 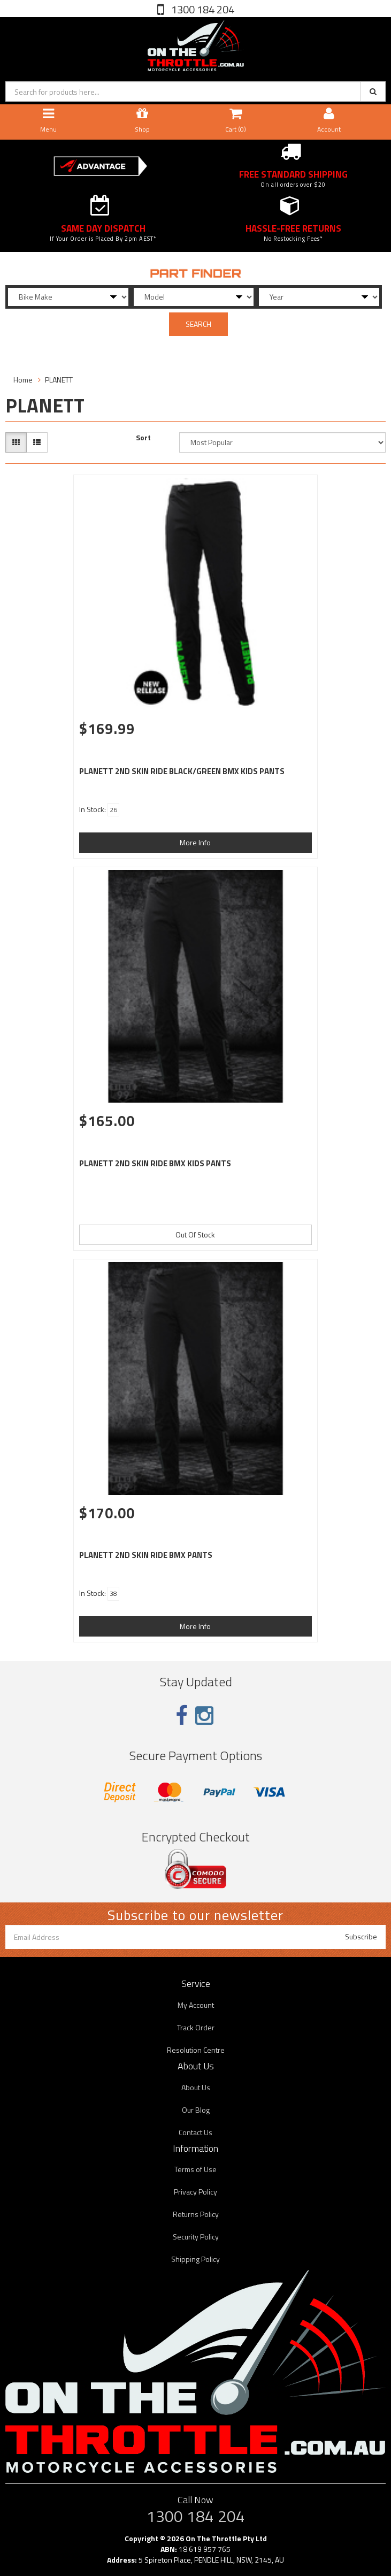 I want to click on Out Of Stock, so click(x=195, y=1234).